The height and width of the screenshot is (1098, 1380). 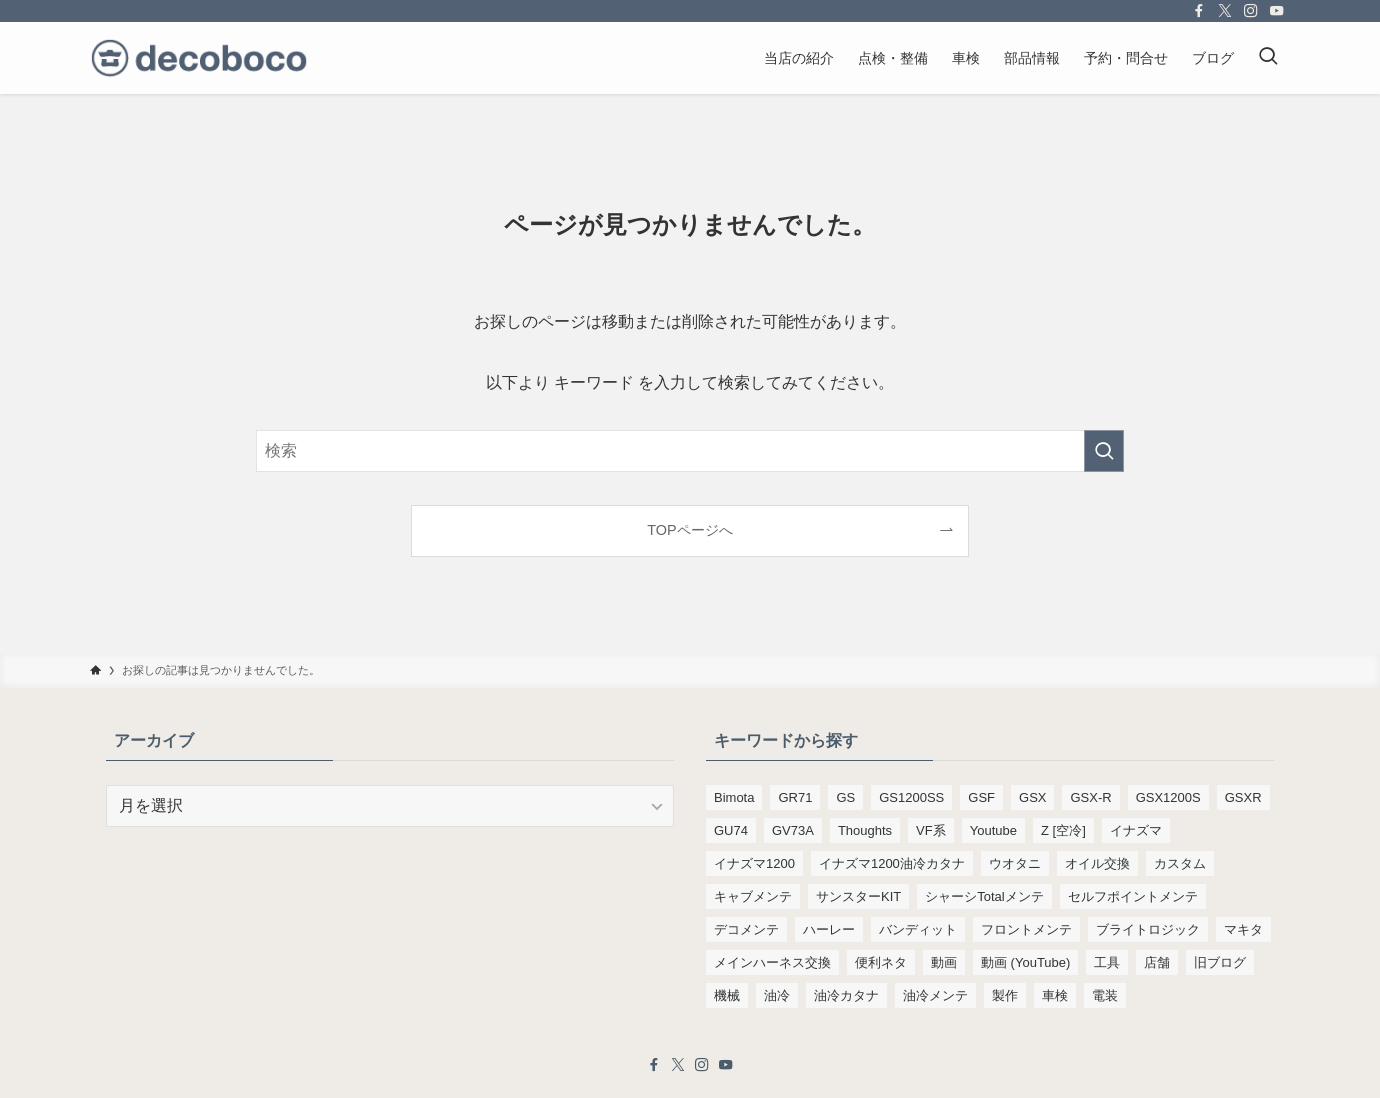 I want to click on サンスターKIT [サンスターKIT (82個の項目)], so click(x=858, y=896).